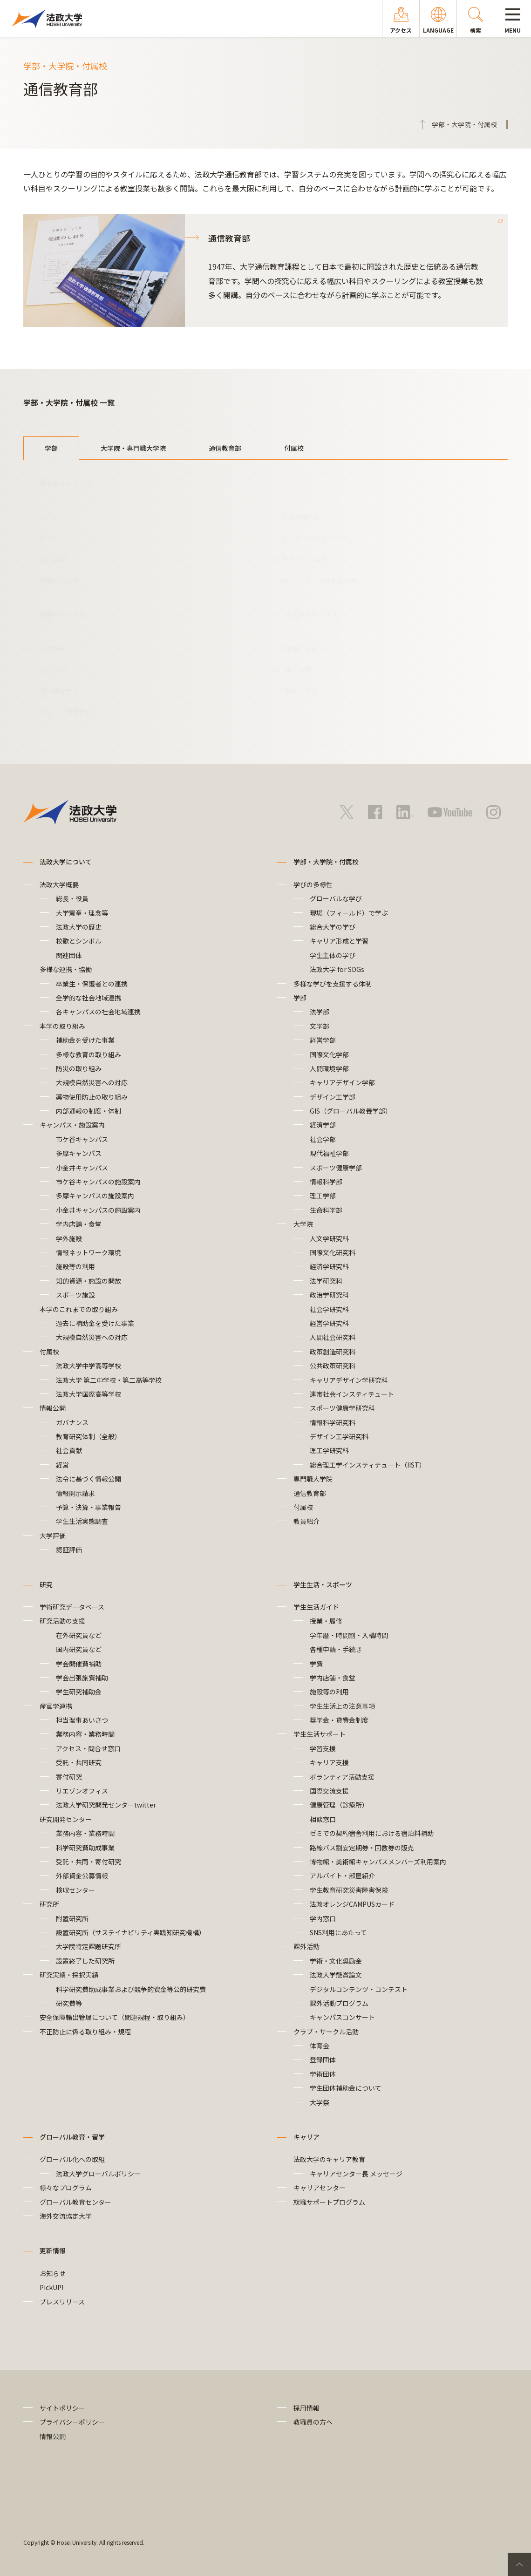 This screenshot has height=2576, width=531. What do you see at coordinates (69, 1450) in the screenshot?
I see `社会貢献` at bounding box center [69, 1450].